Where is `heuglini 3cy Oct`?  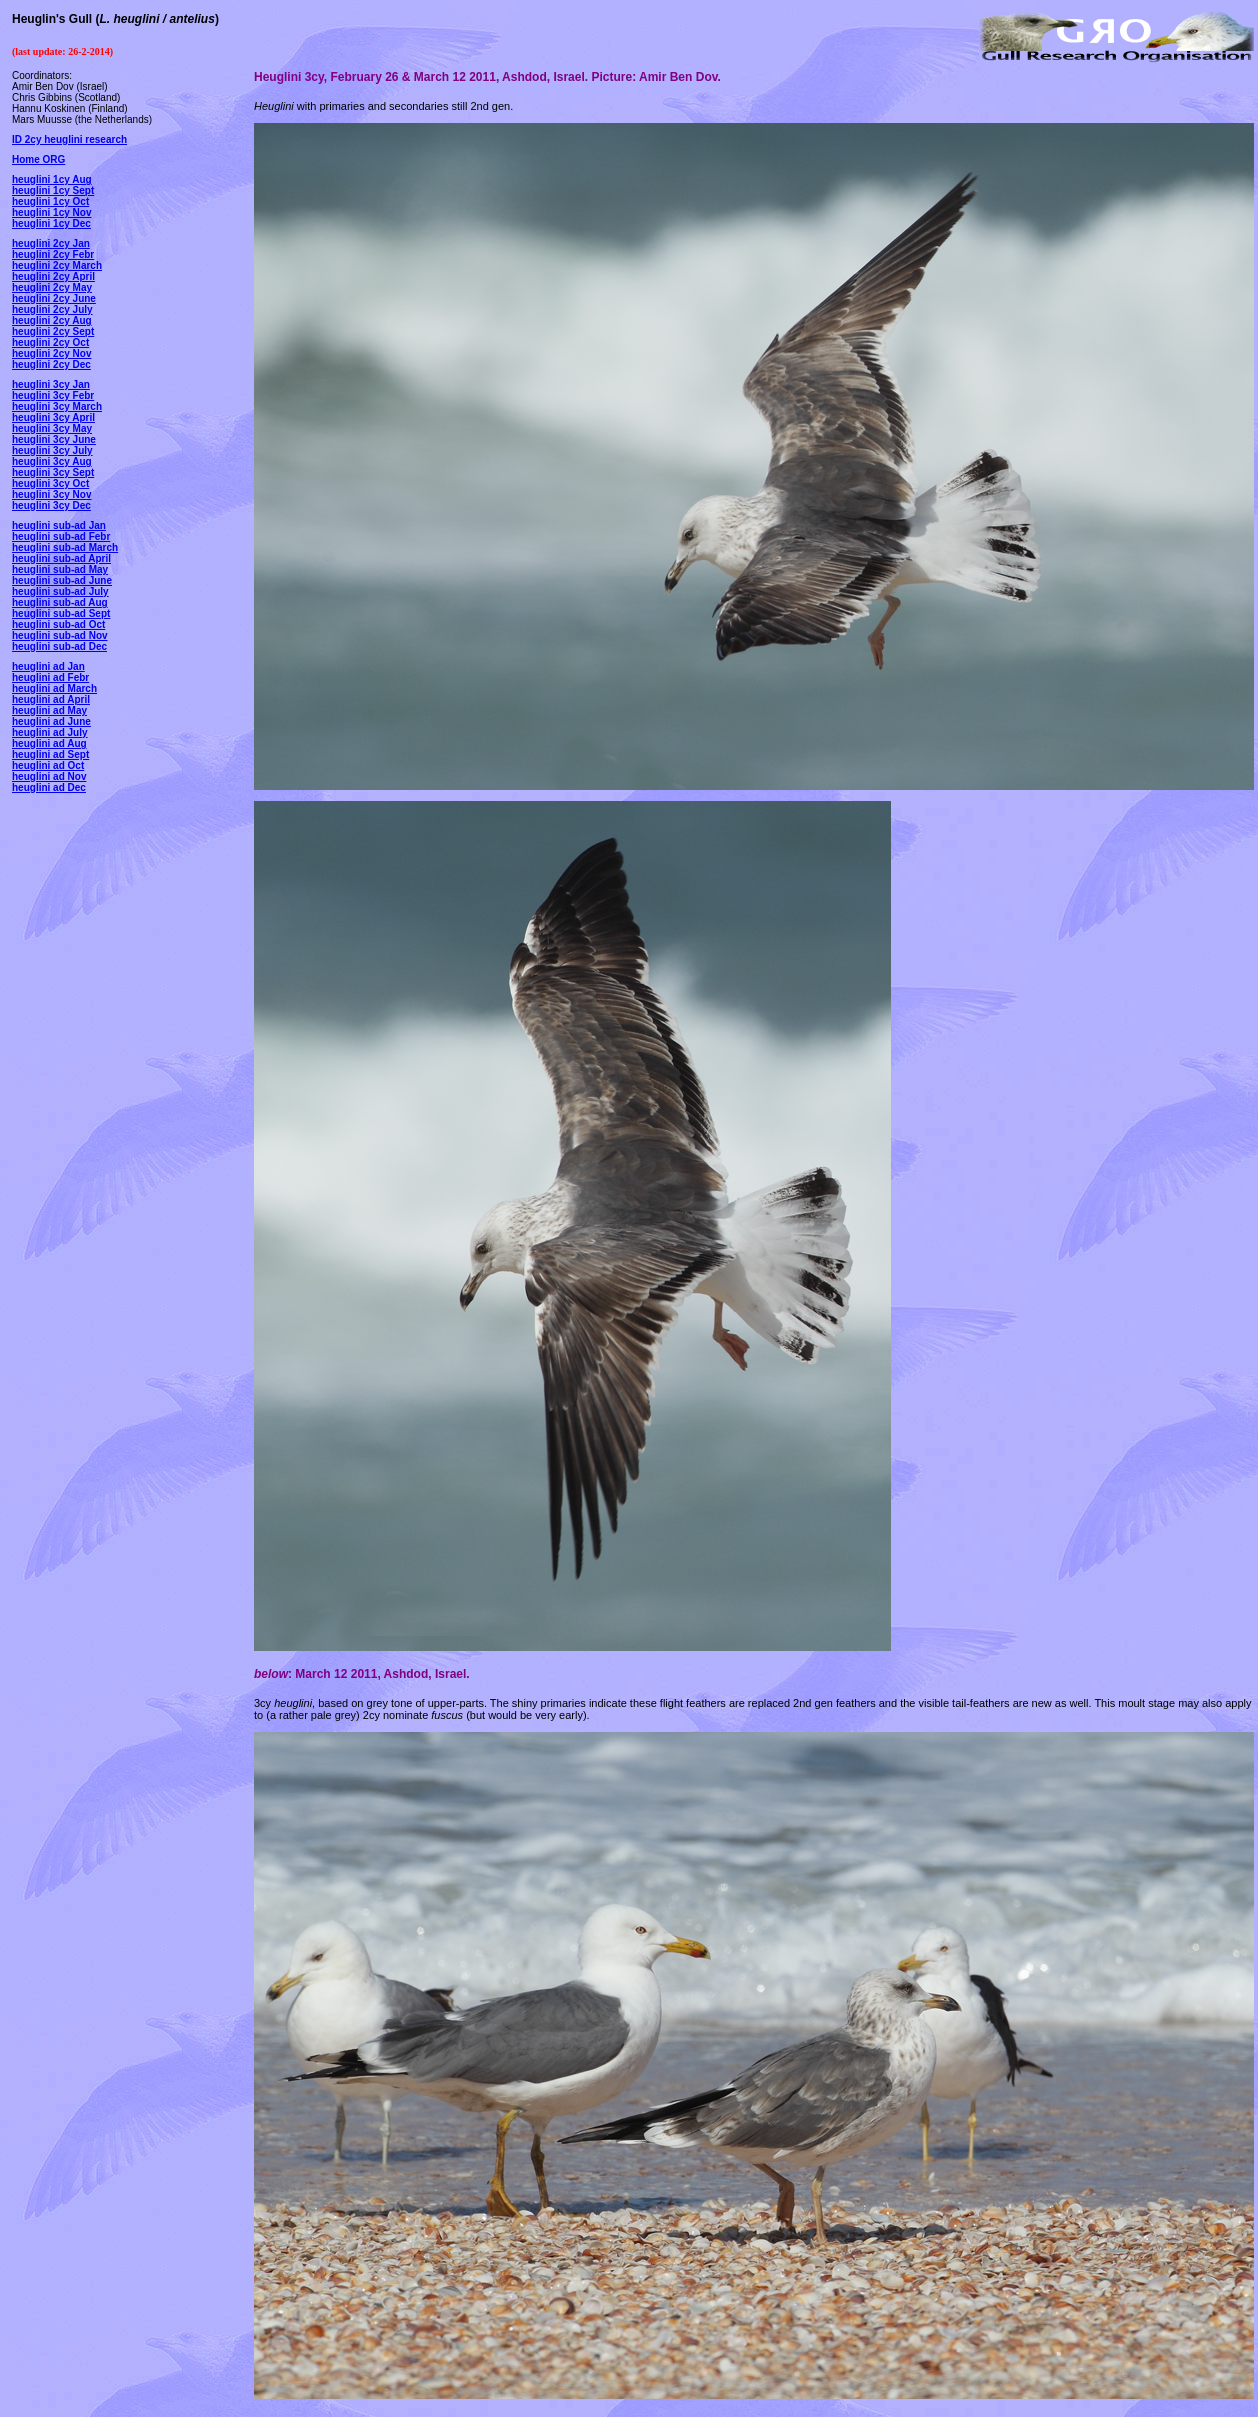 heuglini 3cy Oct is located at coordinates (50, 483).